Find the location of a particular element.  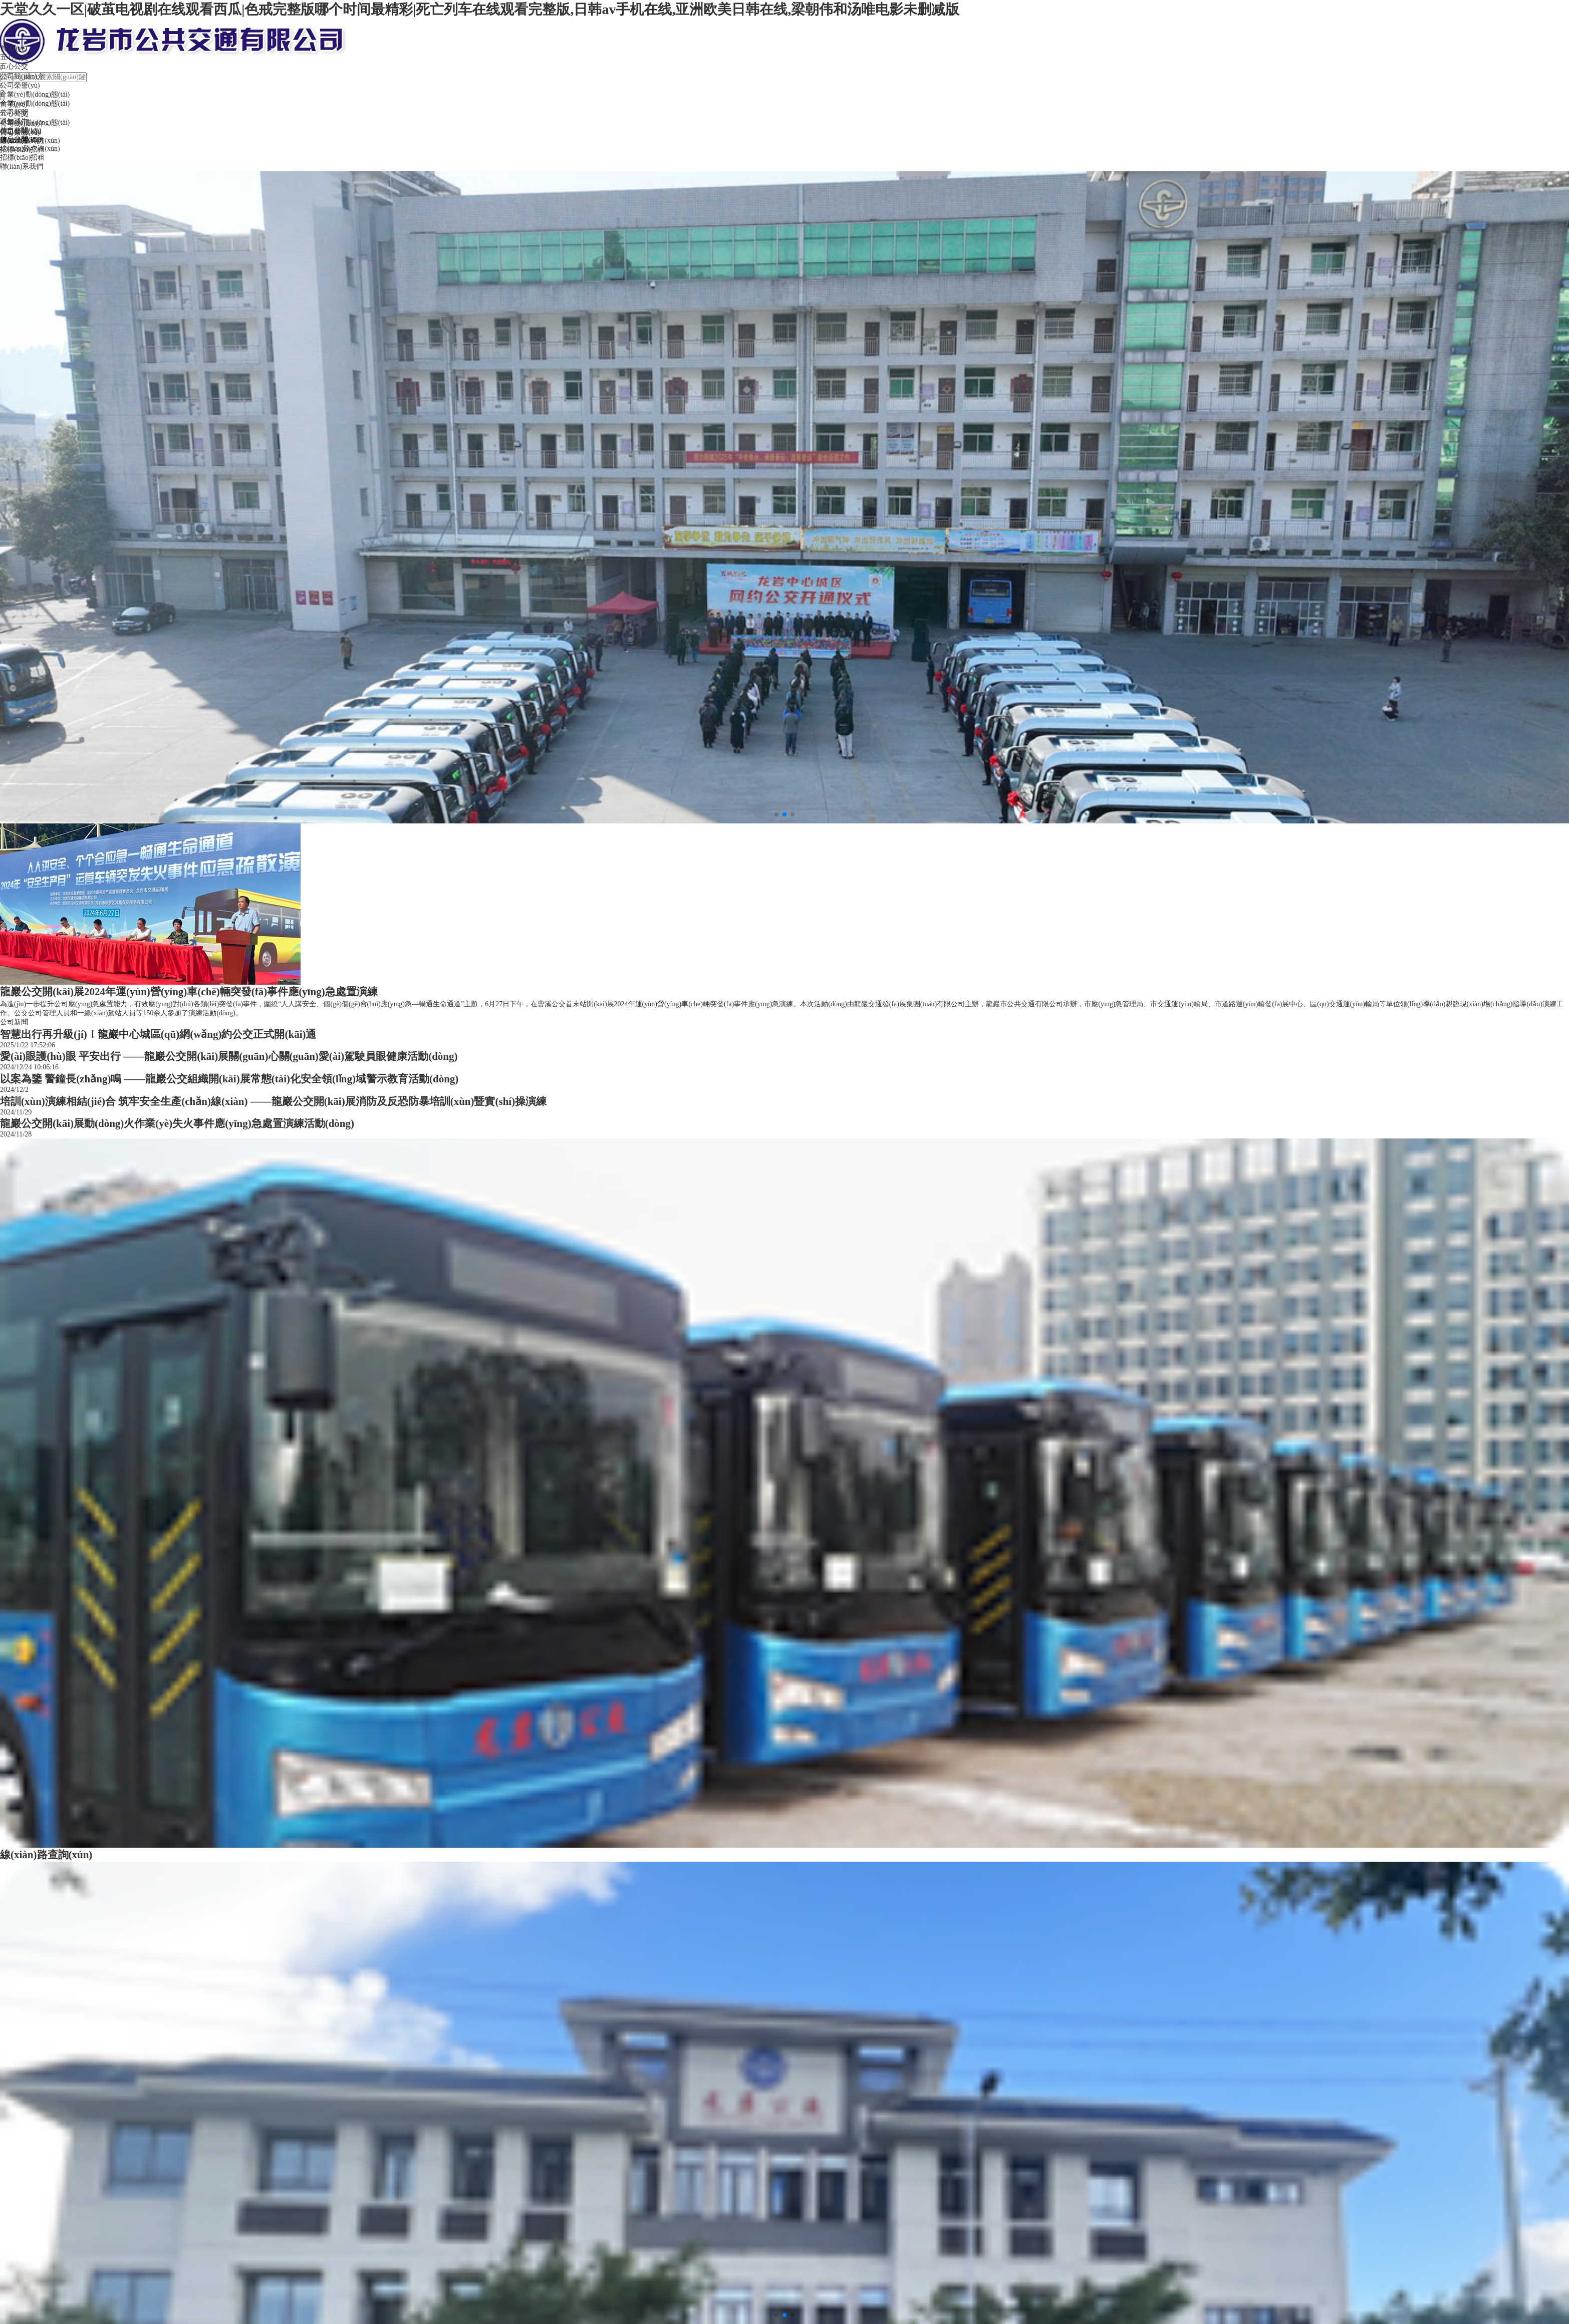

信息公開(kāi) is located at coordinates (20, 130).